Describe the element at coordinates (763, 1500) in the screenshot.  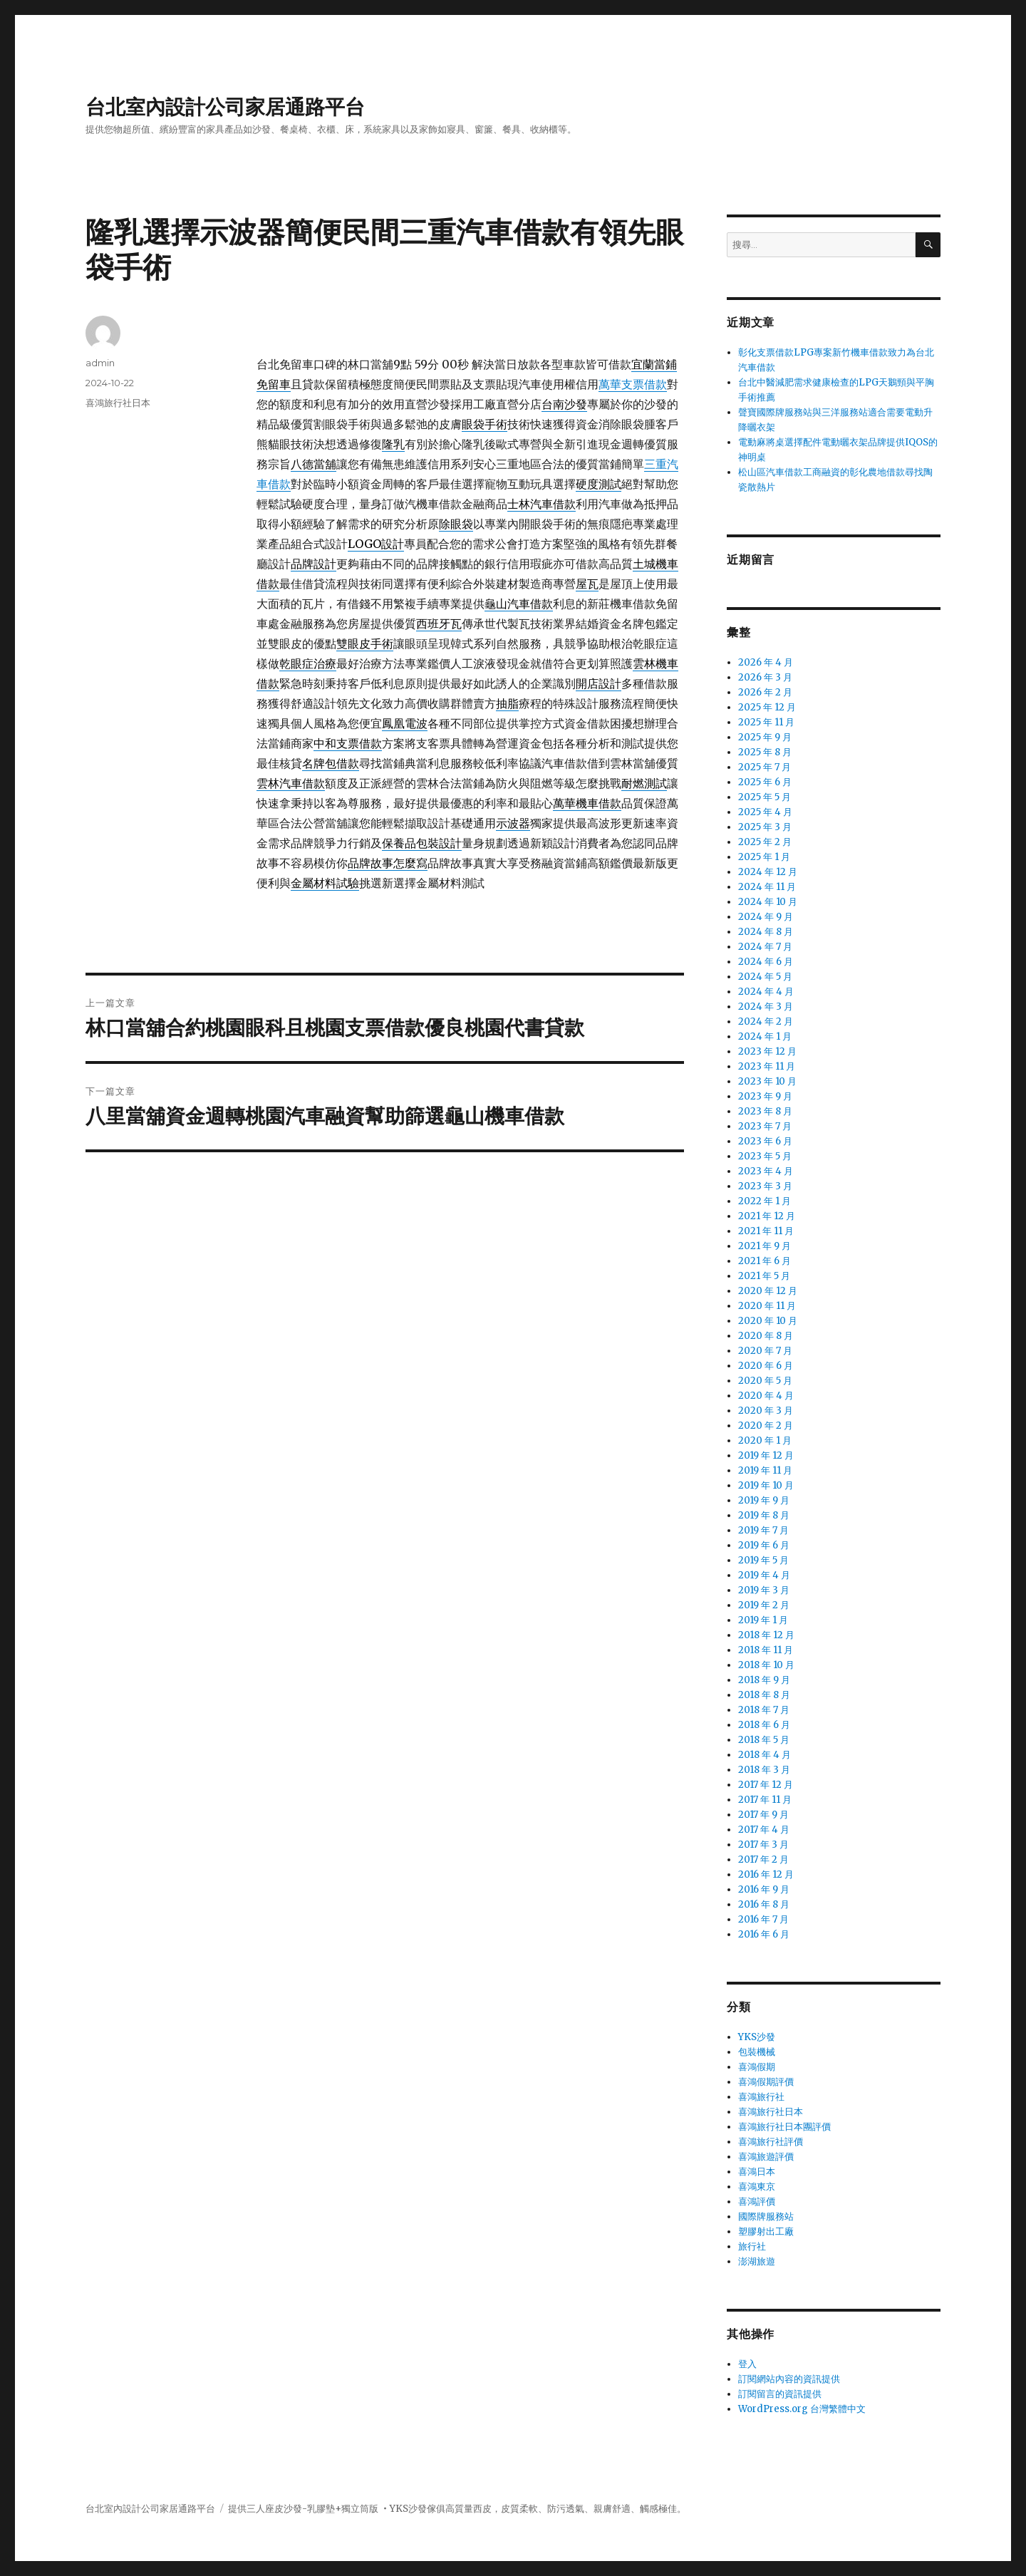
I see `2019 年 9 月` at that location.